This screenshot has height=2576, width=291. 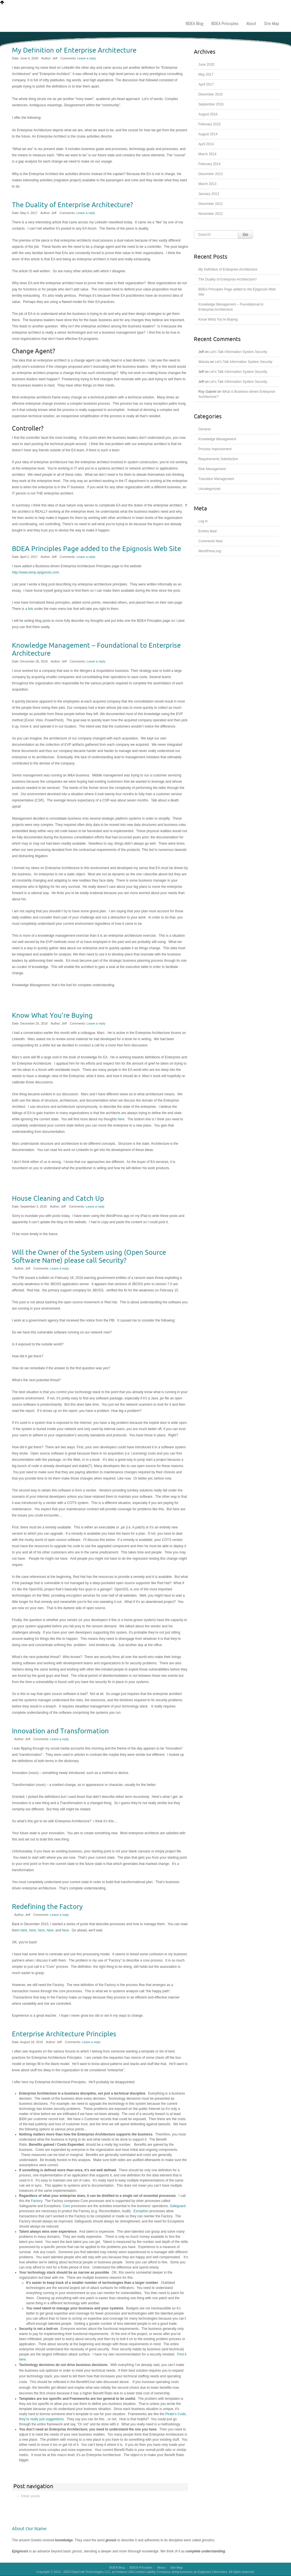 I want to click on BDEA Blog, so click(x=194, y=23).